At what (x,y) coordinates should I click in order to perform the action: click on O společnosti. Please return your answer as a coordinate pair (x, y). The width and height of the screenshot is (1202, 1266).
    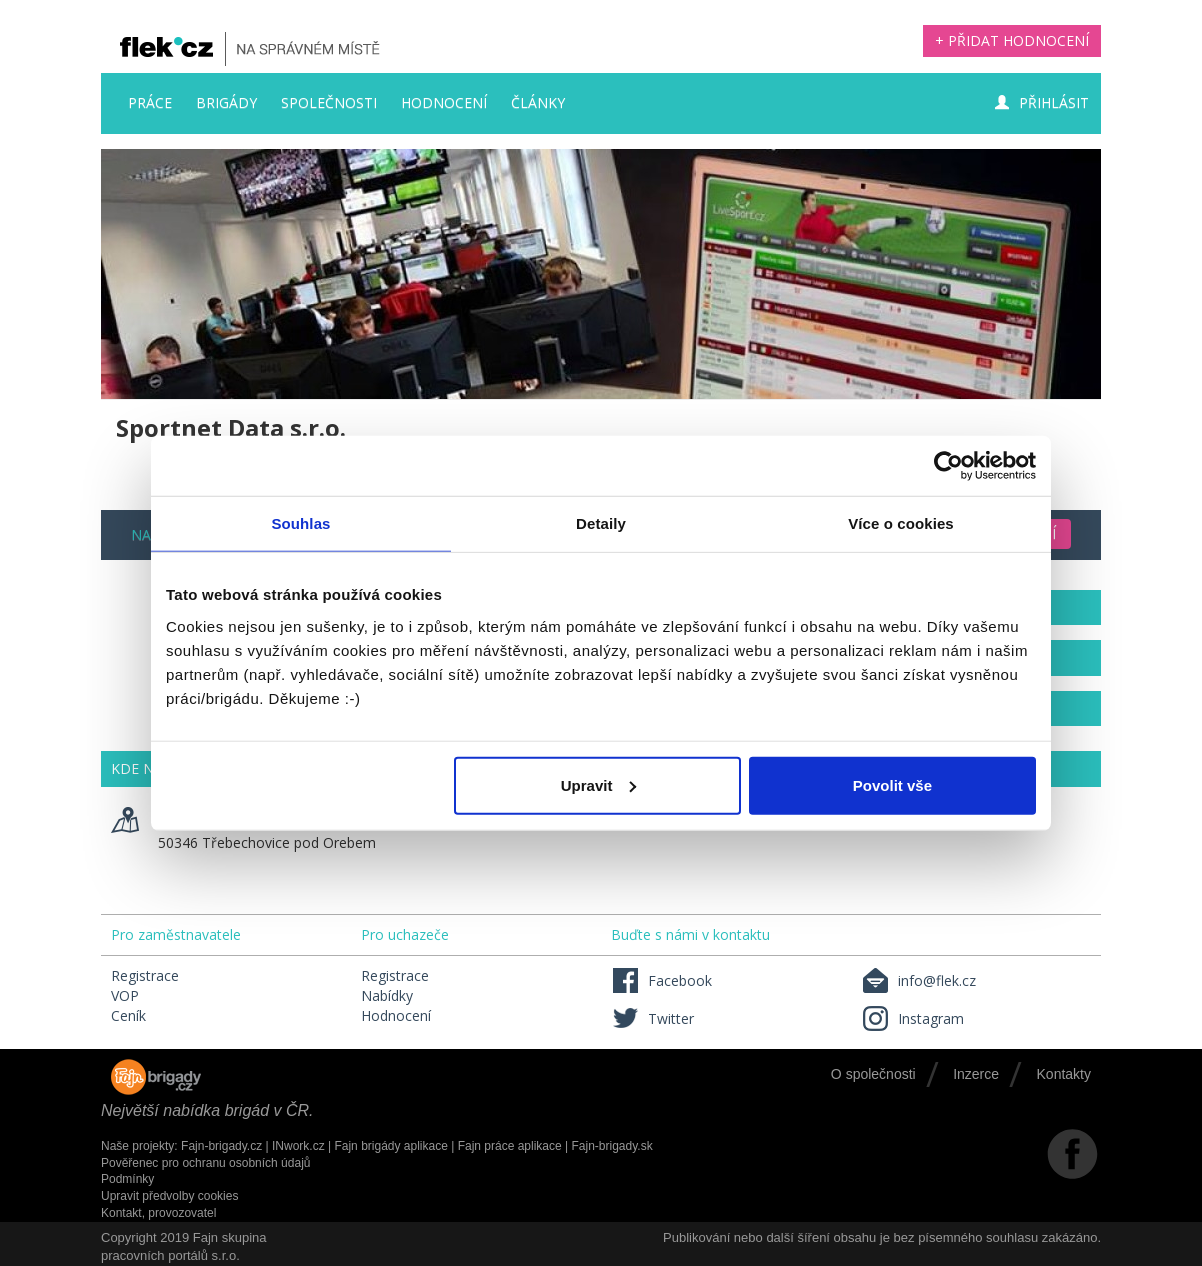
    Looking at the image, I should click on (873, 1074).